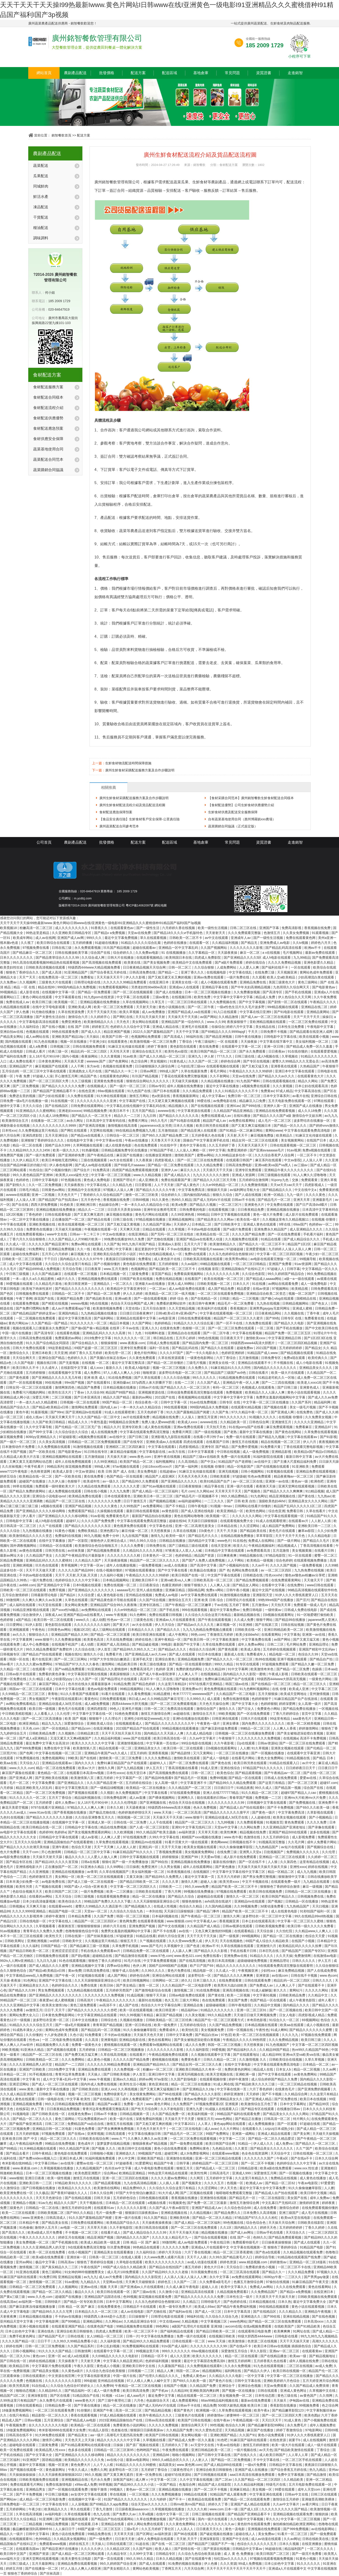  Describe the element at coordinates (214, 1501) in the screenshot. I see `一二三久久久` at that location.